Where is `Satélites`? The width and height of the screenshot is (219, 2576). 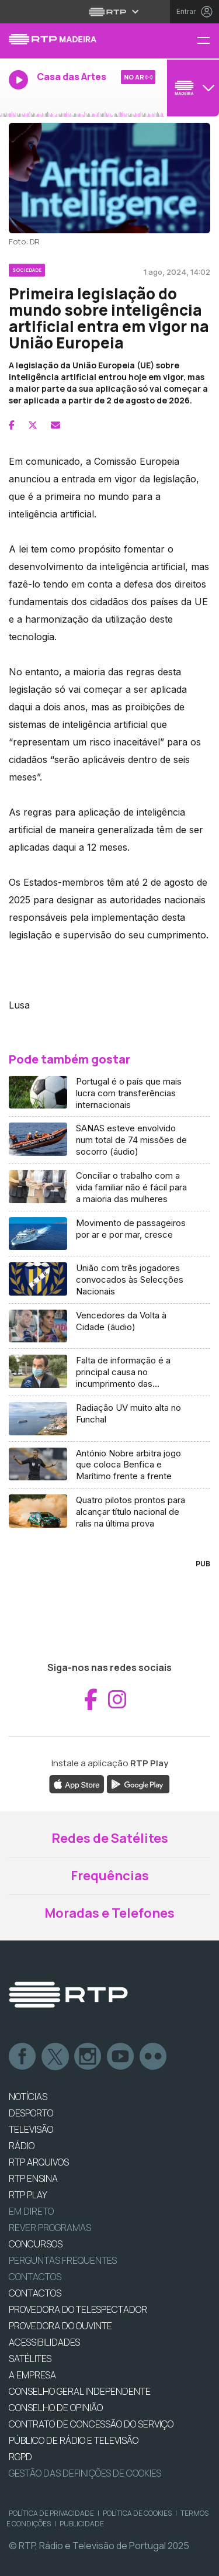
Satélites is located at coordinates (30, 2358).